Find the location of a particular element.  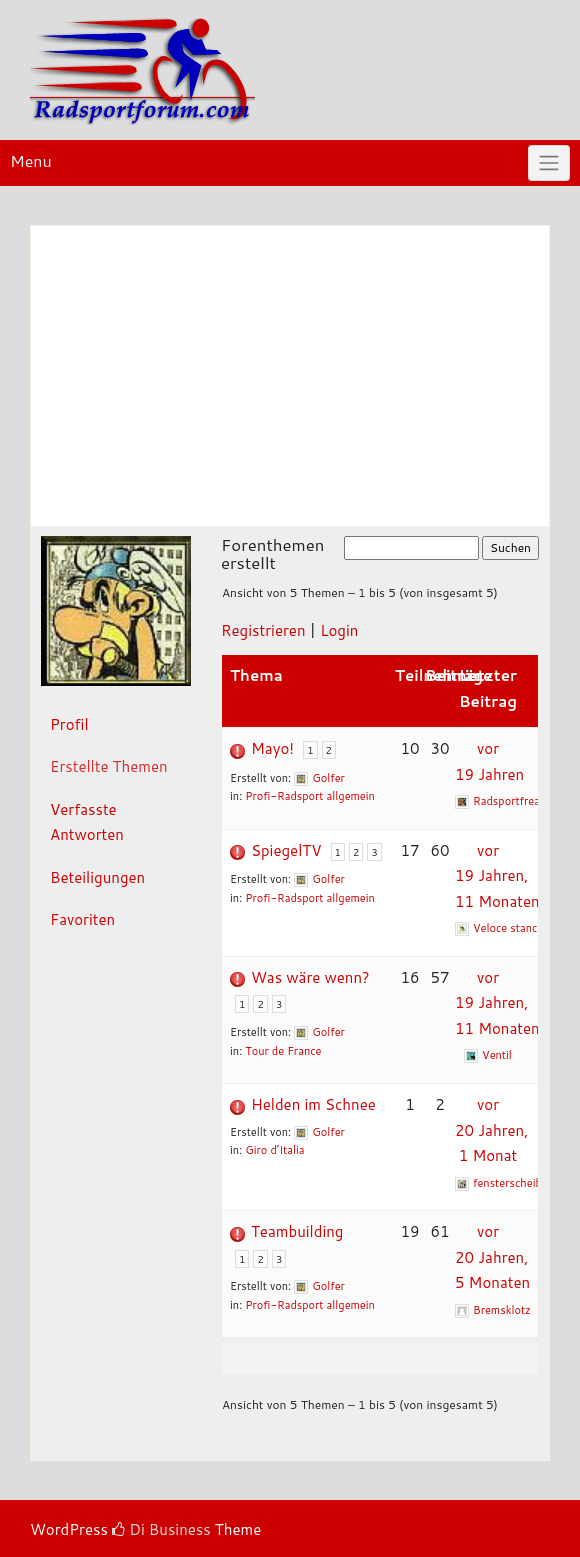

[Advertisement] is located at coordinates (290, 376).